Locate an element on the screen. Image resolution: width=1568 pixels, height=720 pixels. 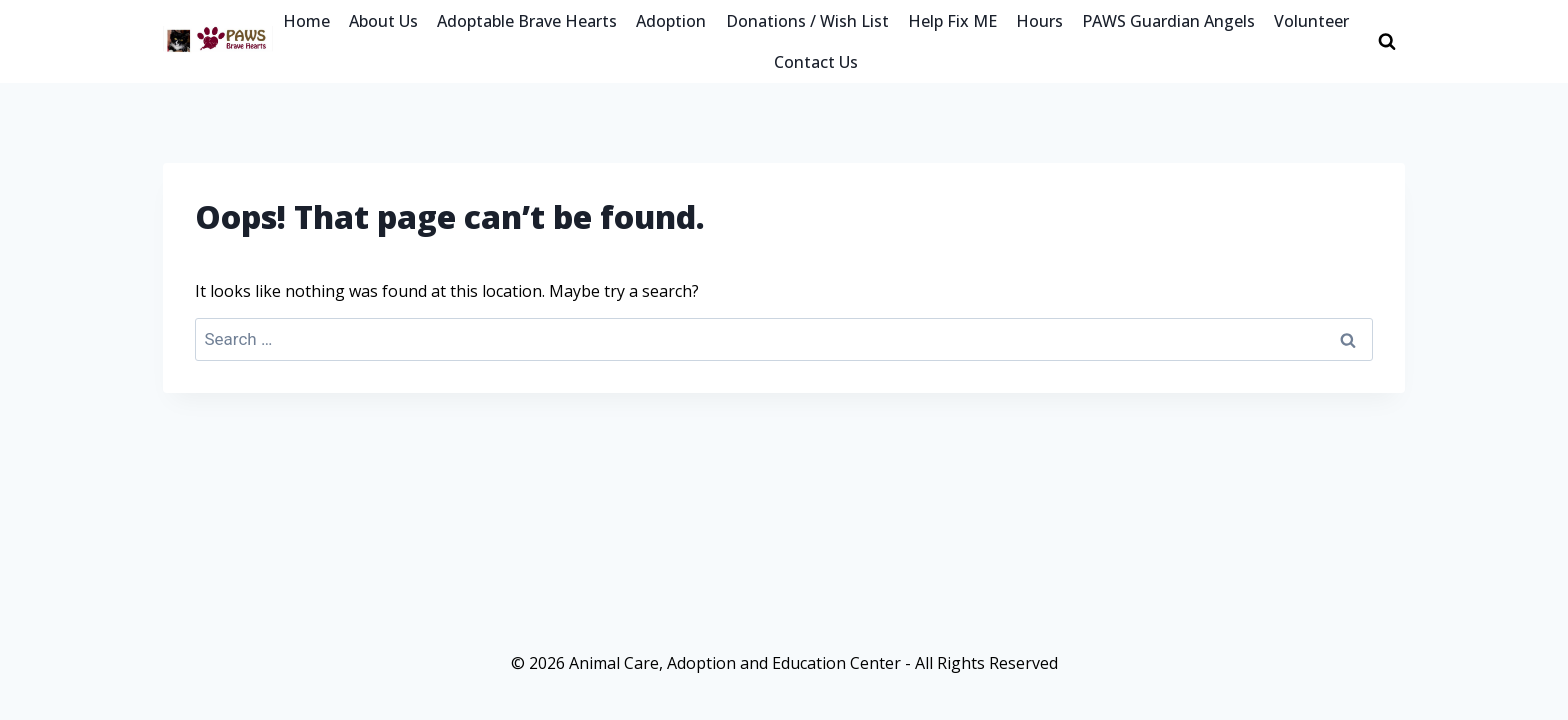
Volunteer is located at coordinates (1311, 21).